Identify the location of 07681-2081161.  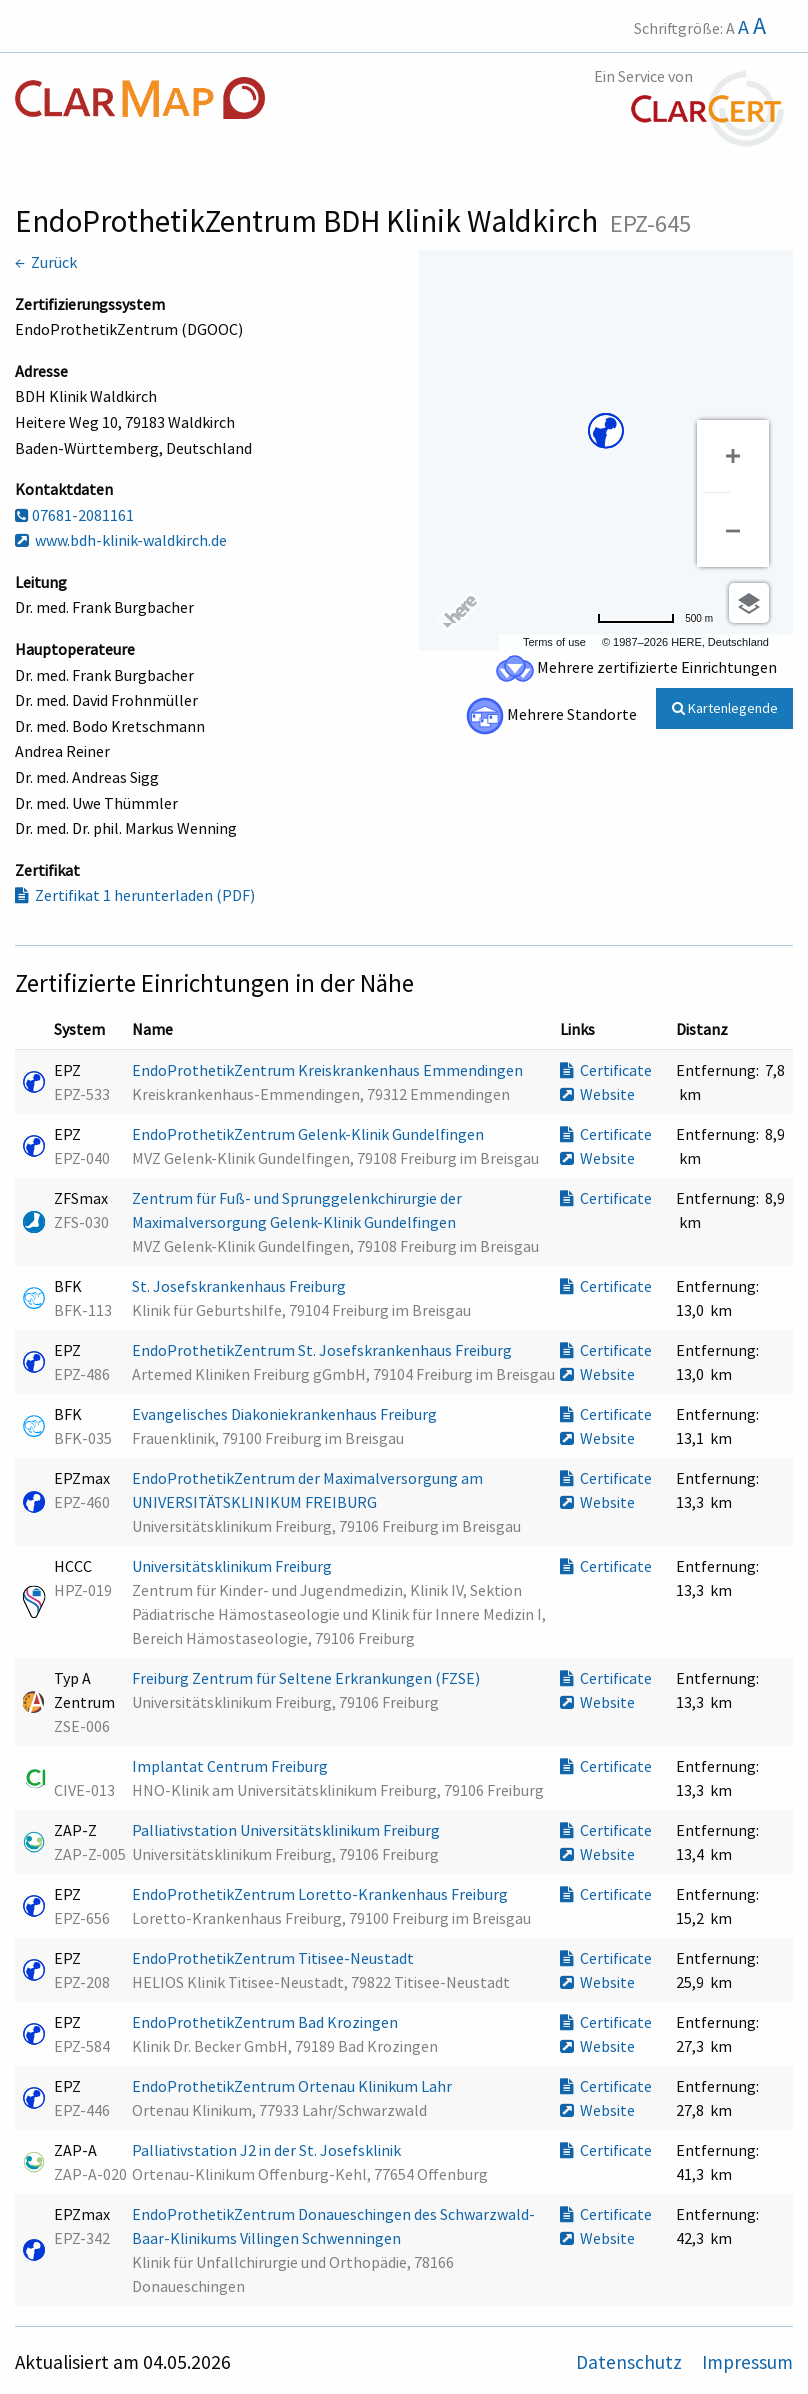
(74, 515).